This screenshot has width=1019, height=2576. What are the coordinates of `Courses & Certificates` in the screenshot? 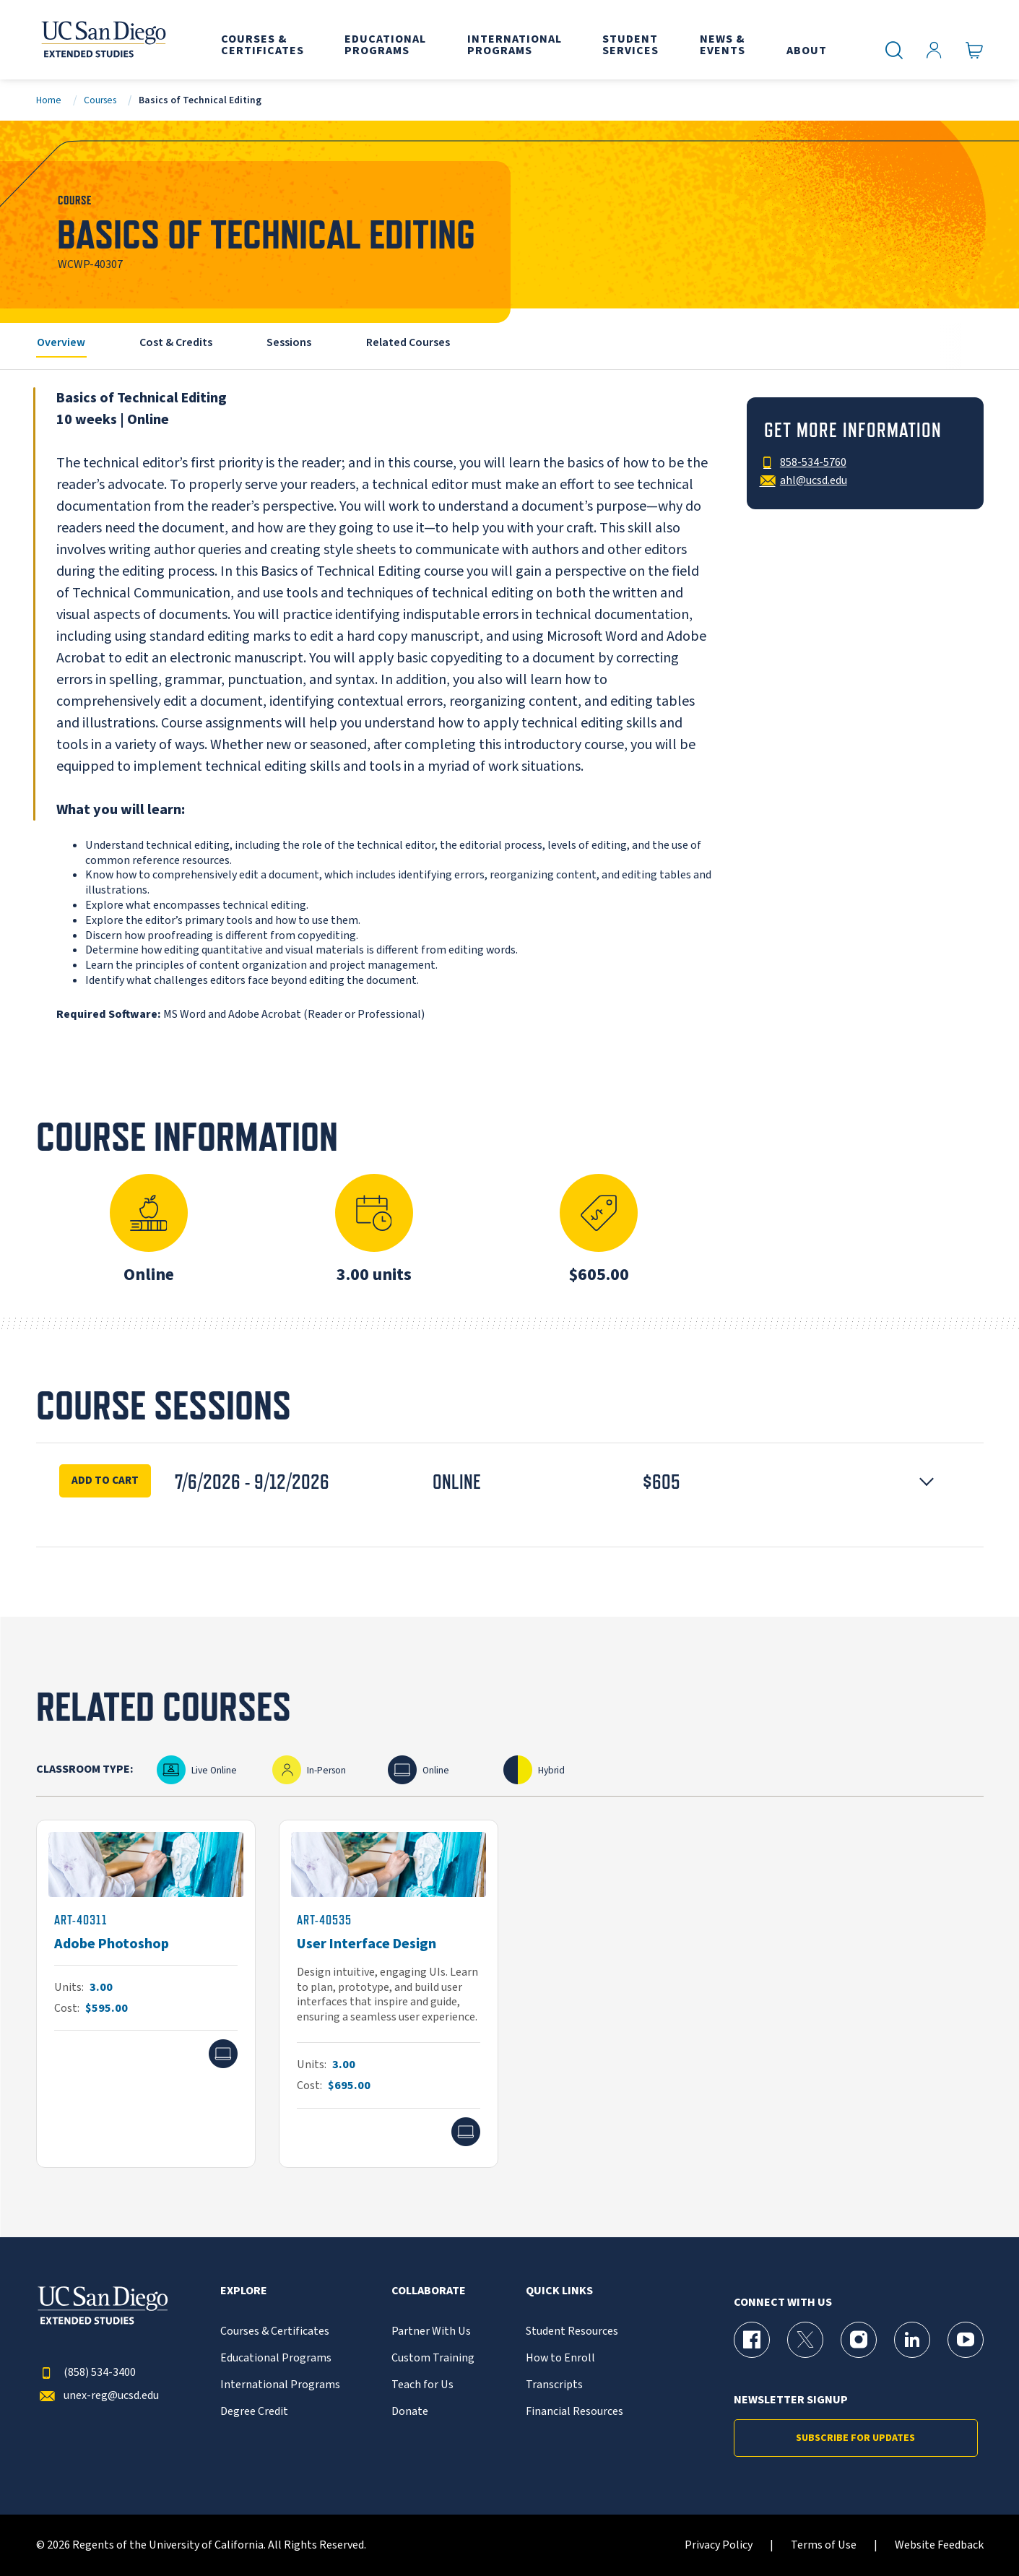 It's located at (274, 2331).